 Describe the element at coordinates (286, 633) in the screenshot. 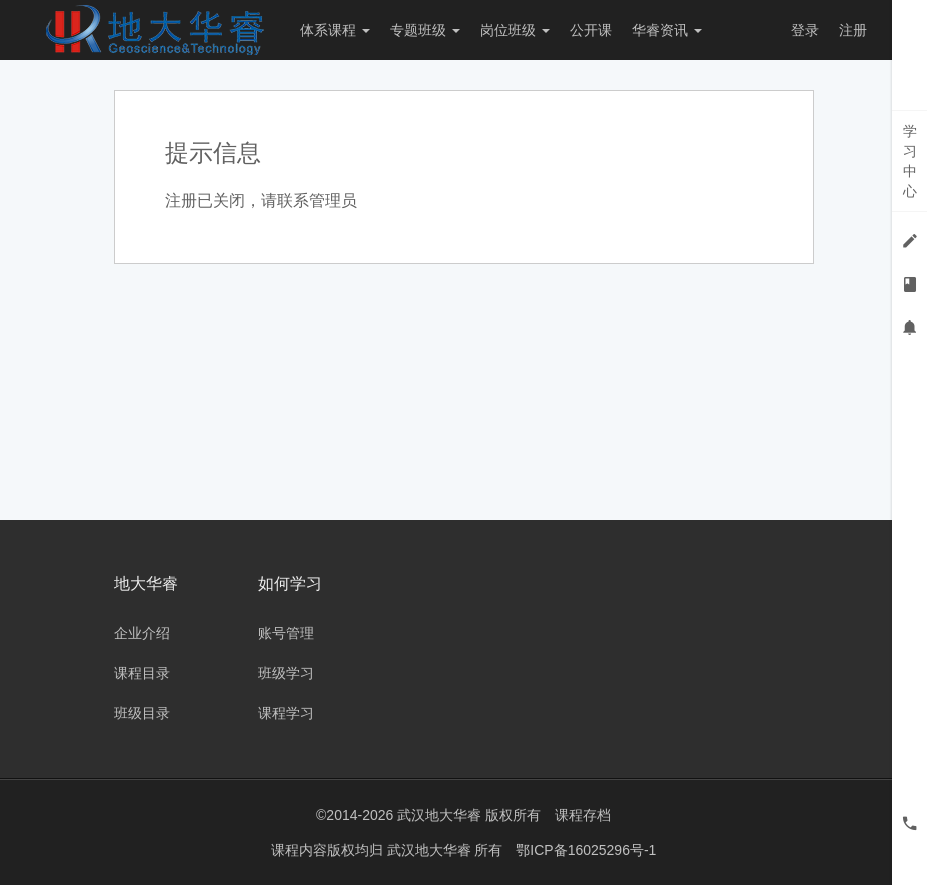

I see `账号管理` at that location.